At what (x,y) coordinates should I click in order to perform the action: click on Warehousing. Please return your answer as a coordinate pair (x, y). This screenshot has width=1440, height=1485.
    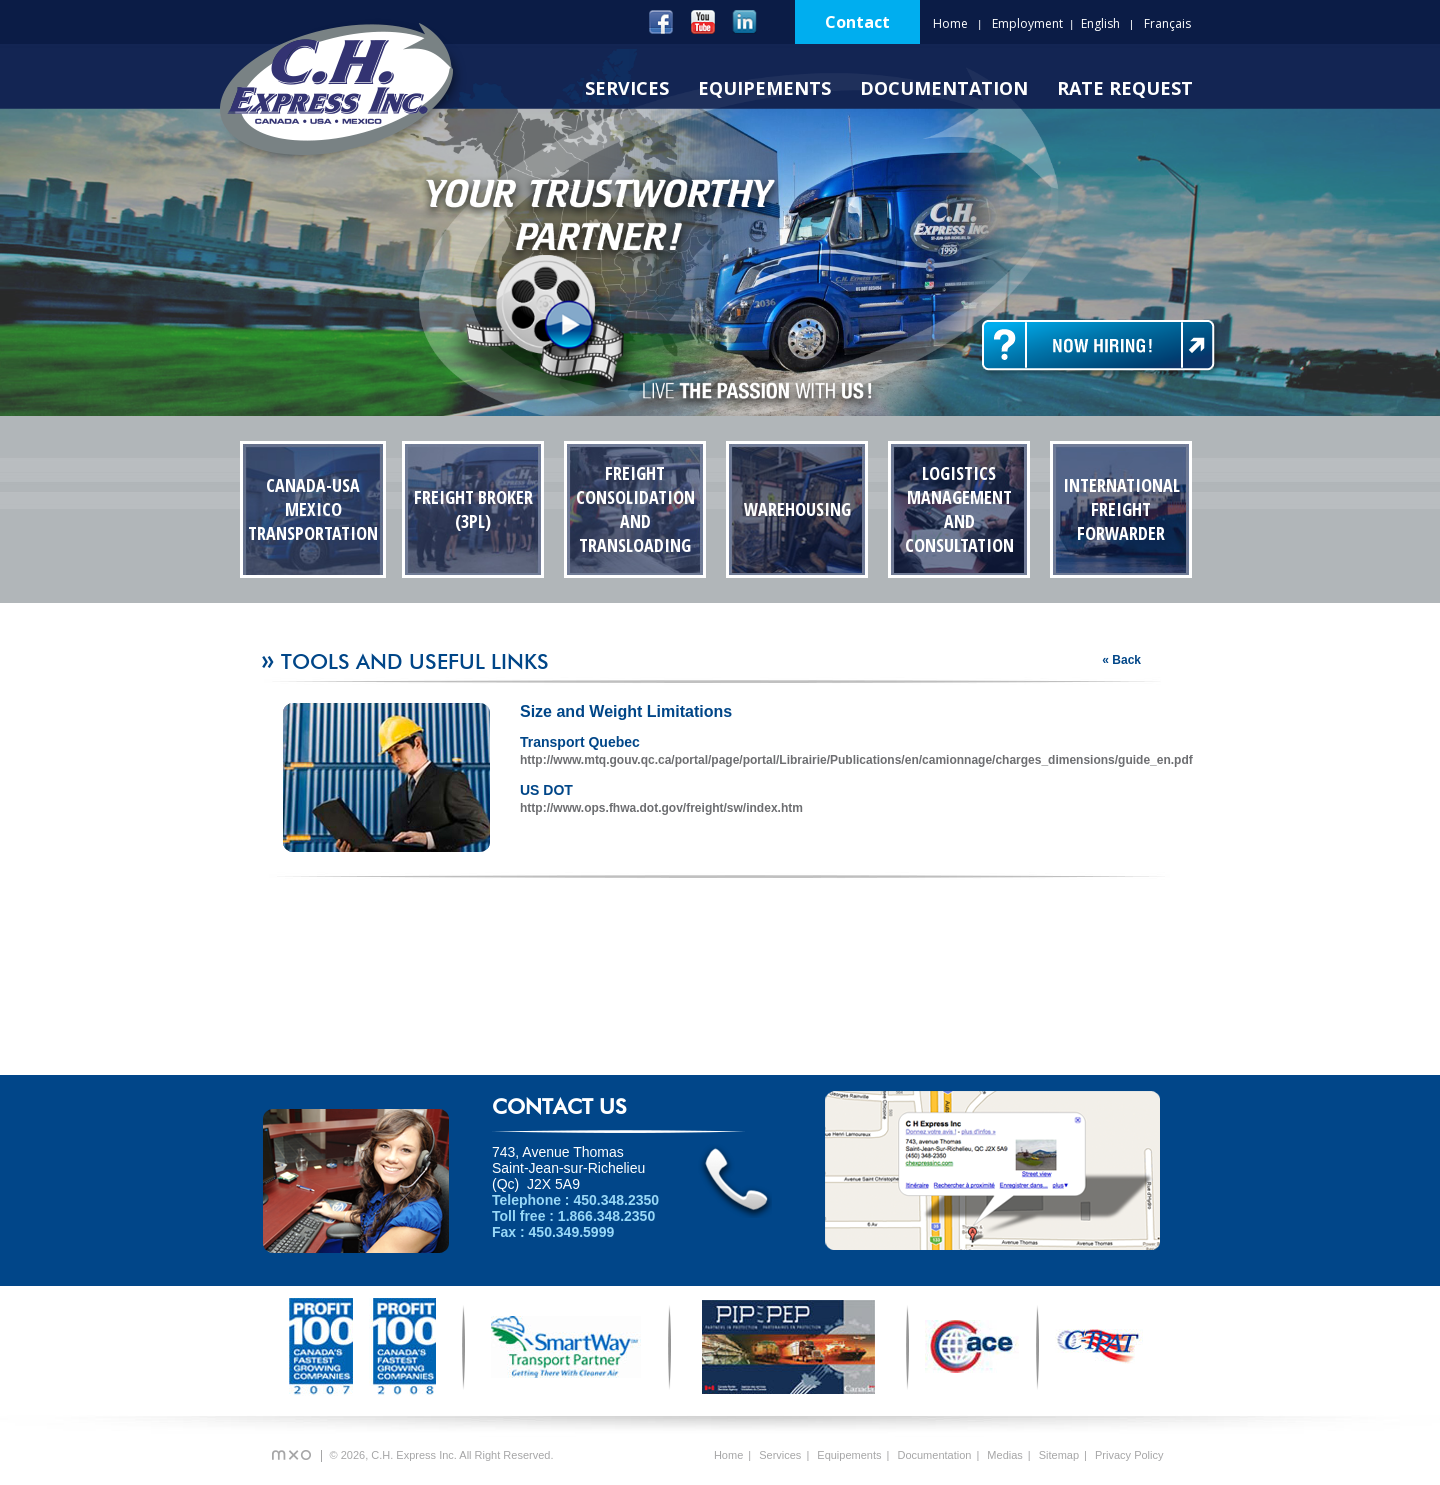
    Looking at the image, I should click on (797, 509).